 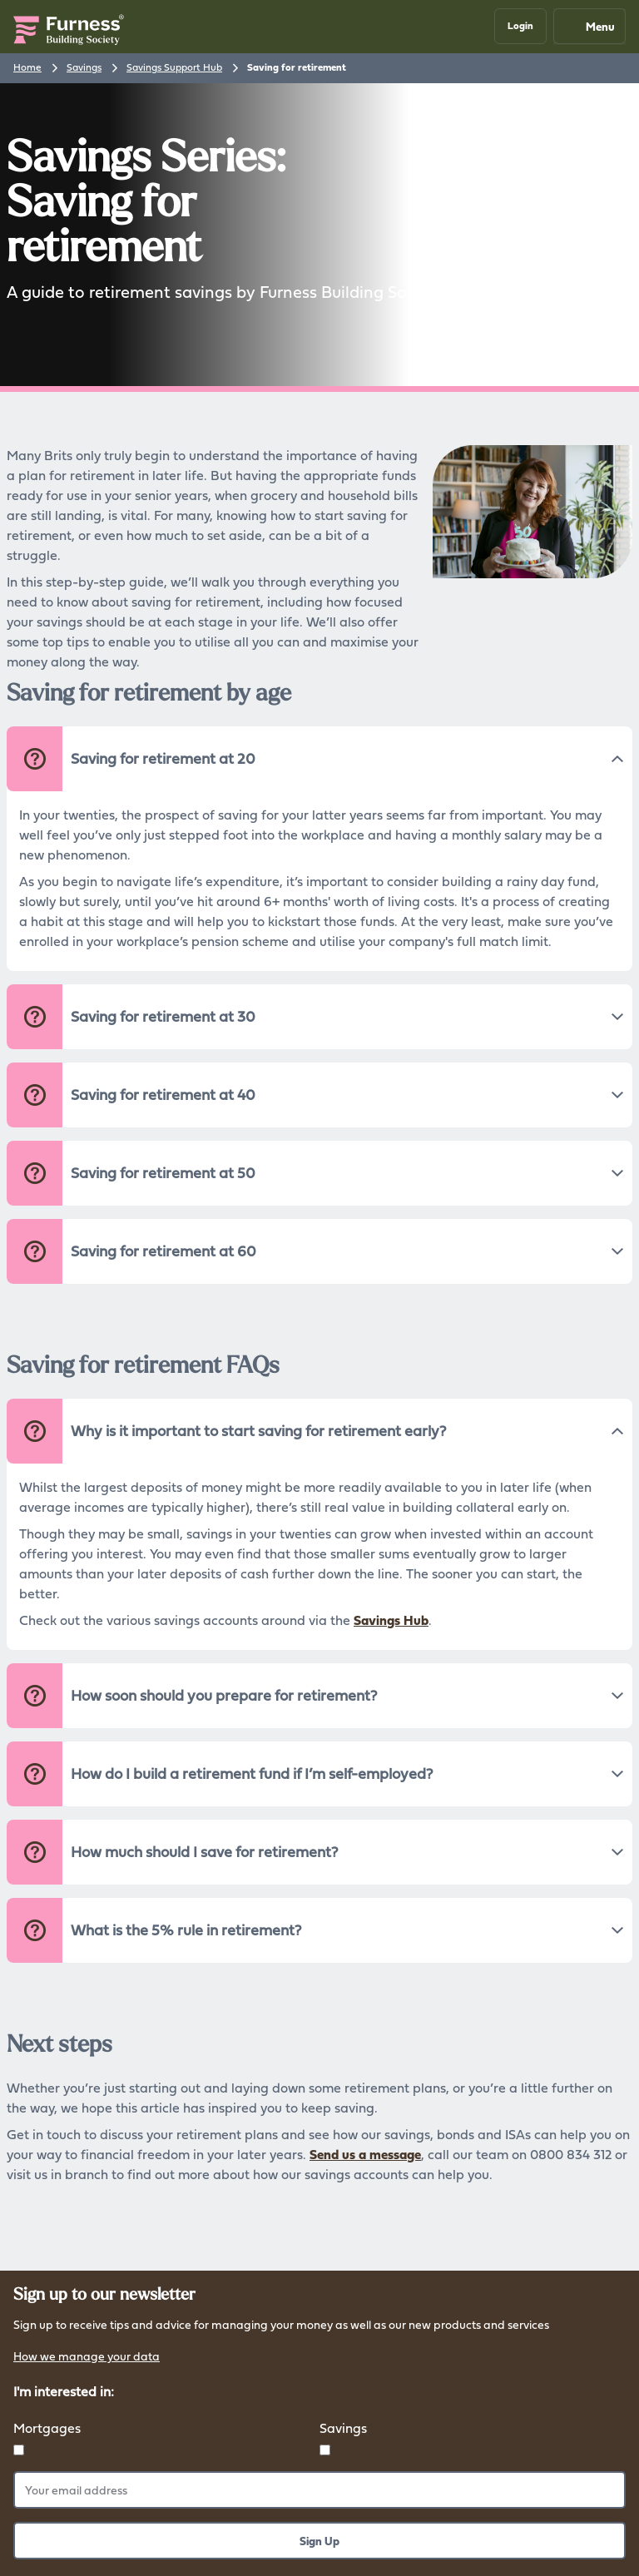 What do you see at coordinates (174, 67) in the screenshot?
I see `Savings Support Hub` at bounding box center [174, 67].